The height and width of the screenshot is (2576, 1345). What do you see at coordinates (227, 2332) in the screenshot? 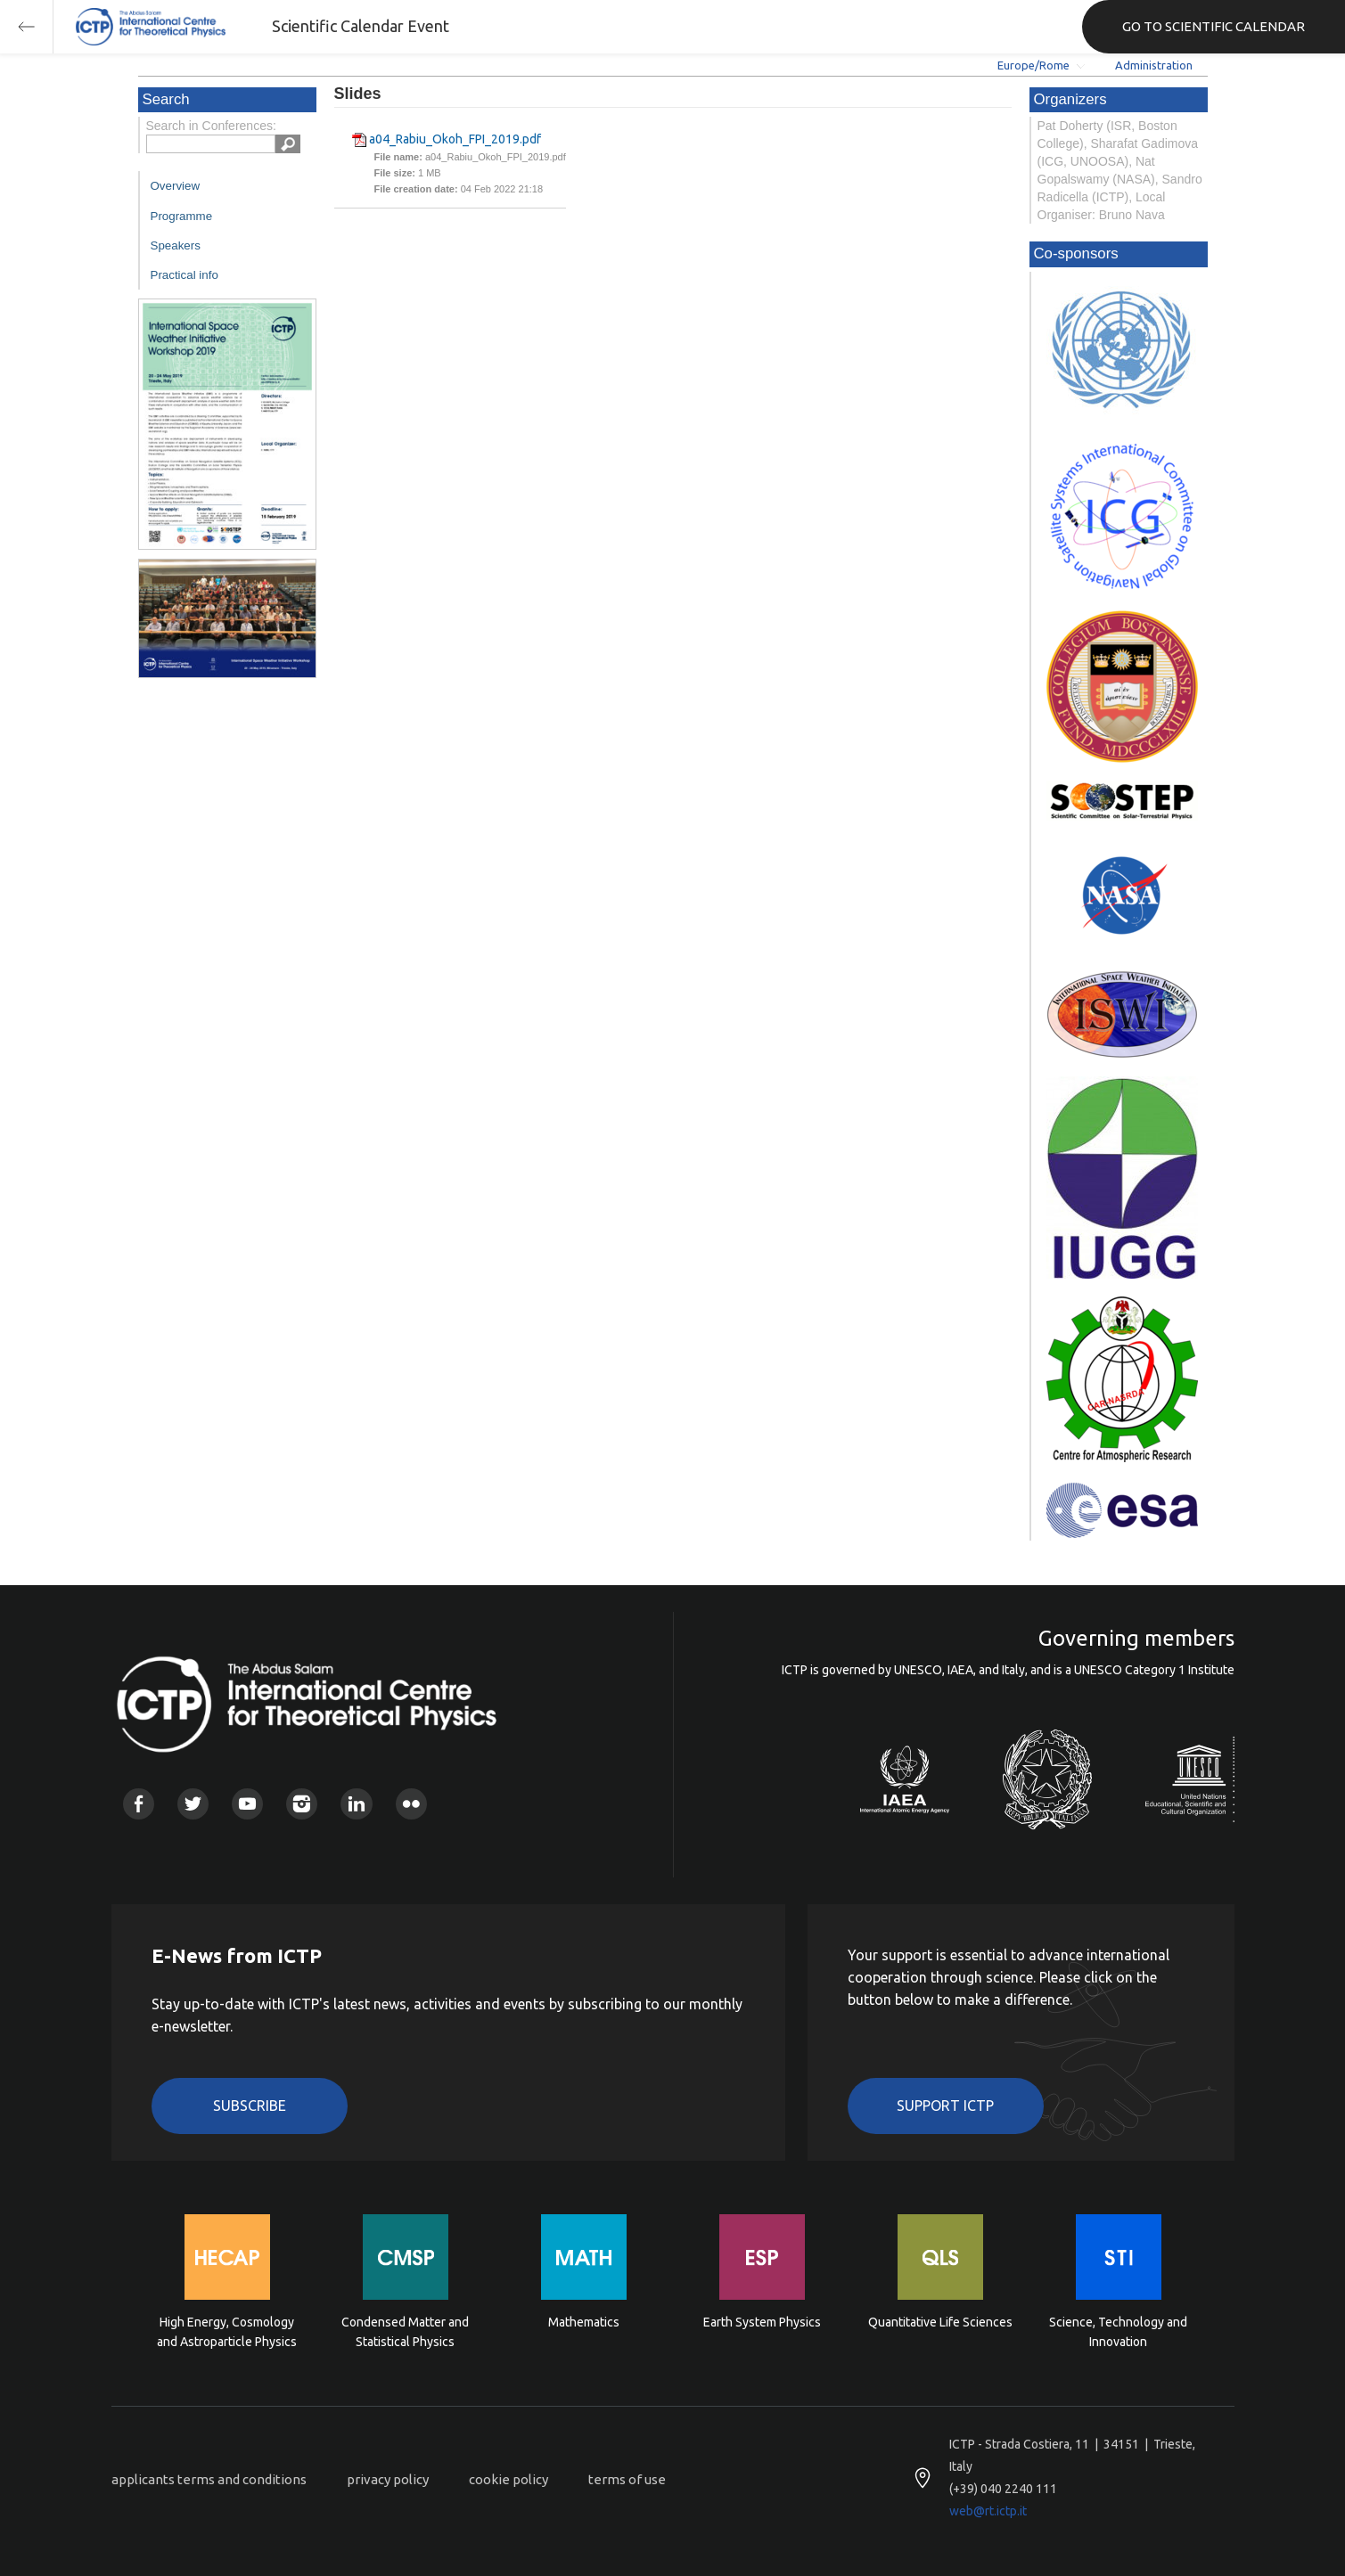
I see `High Energy, Cosmology and Astroparticle Physics` at bounding box center [227, 2332].